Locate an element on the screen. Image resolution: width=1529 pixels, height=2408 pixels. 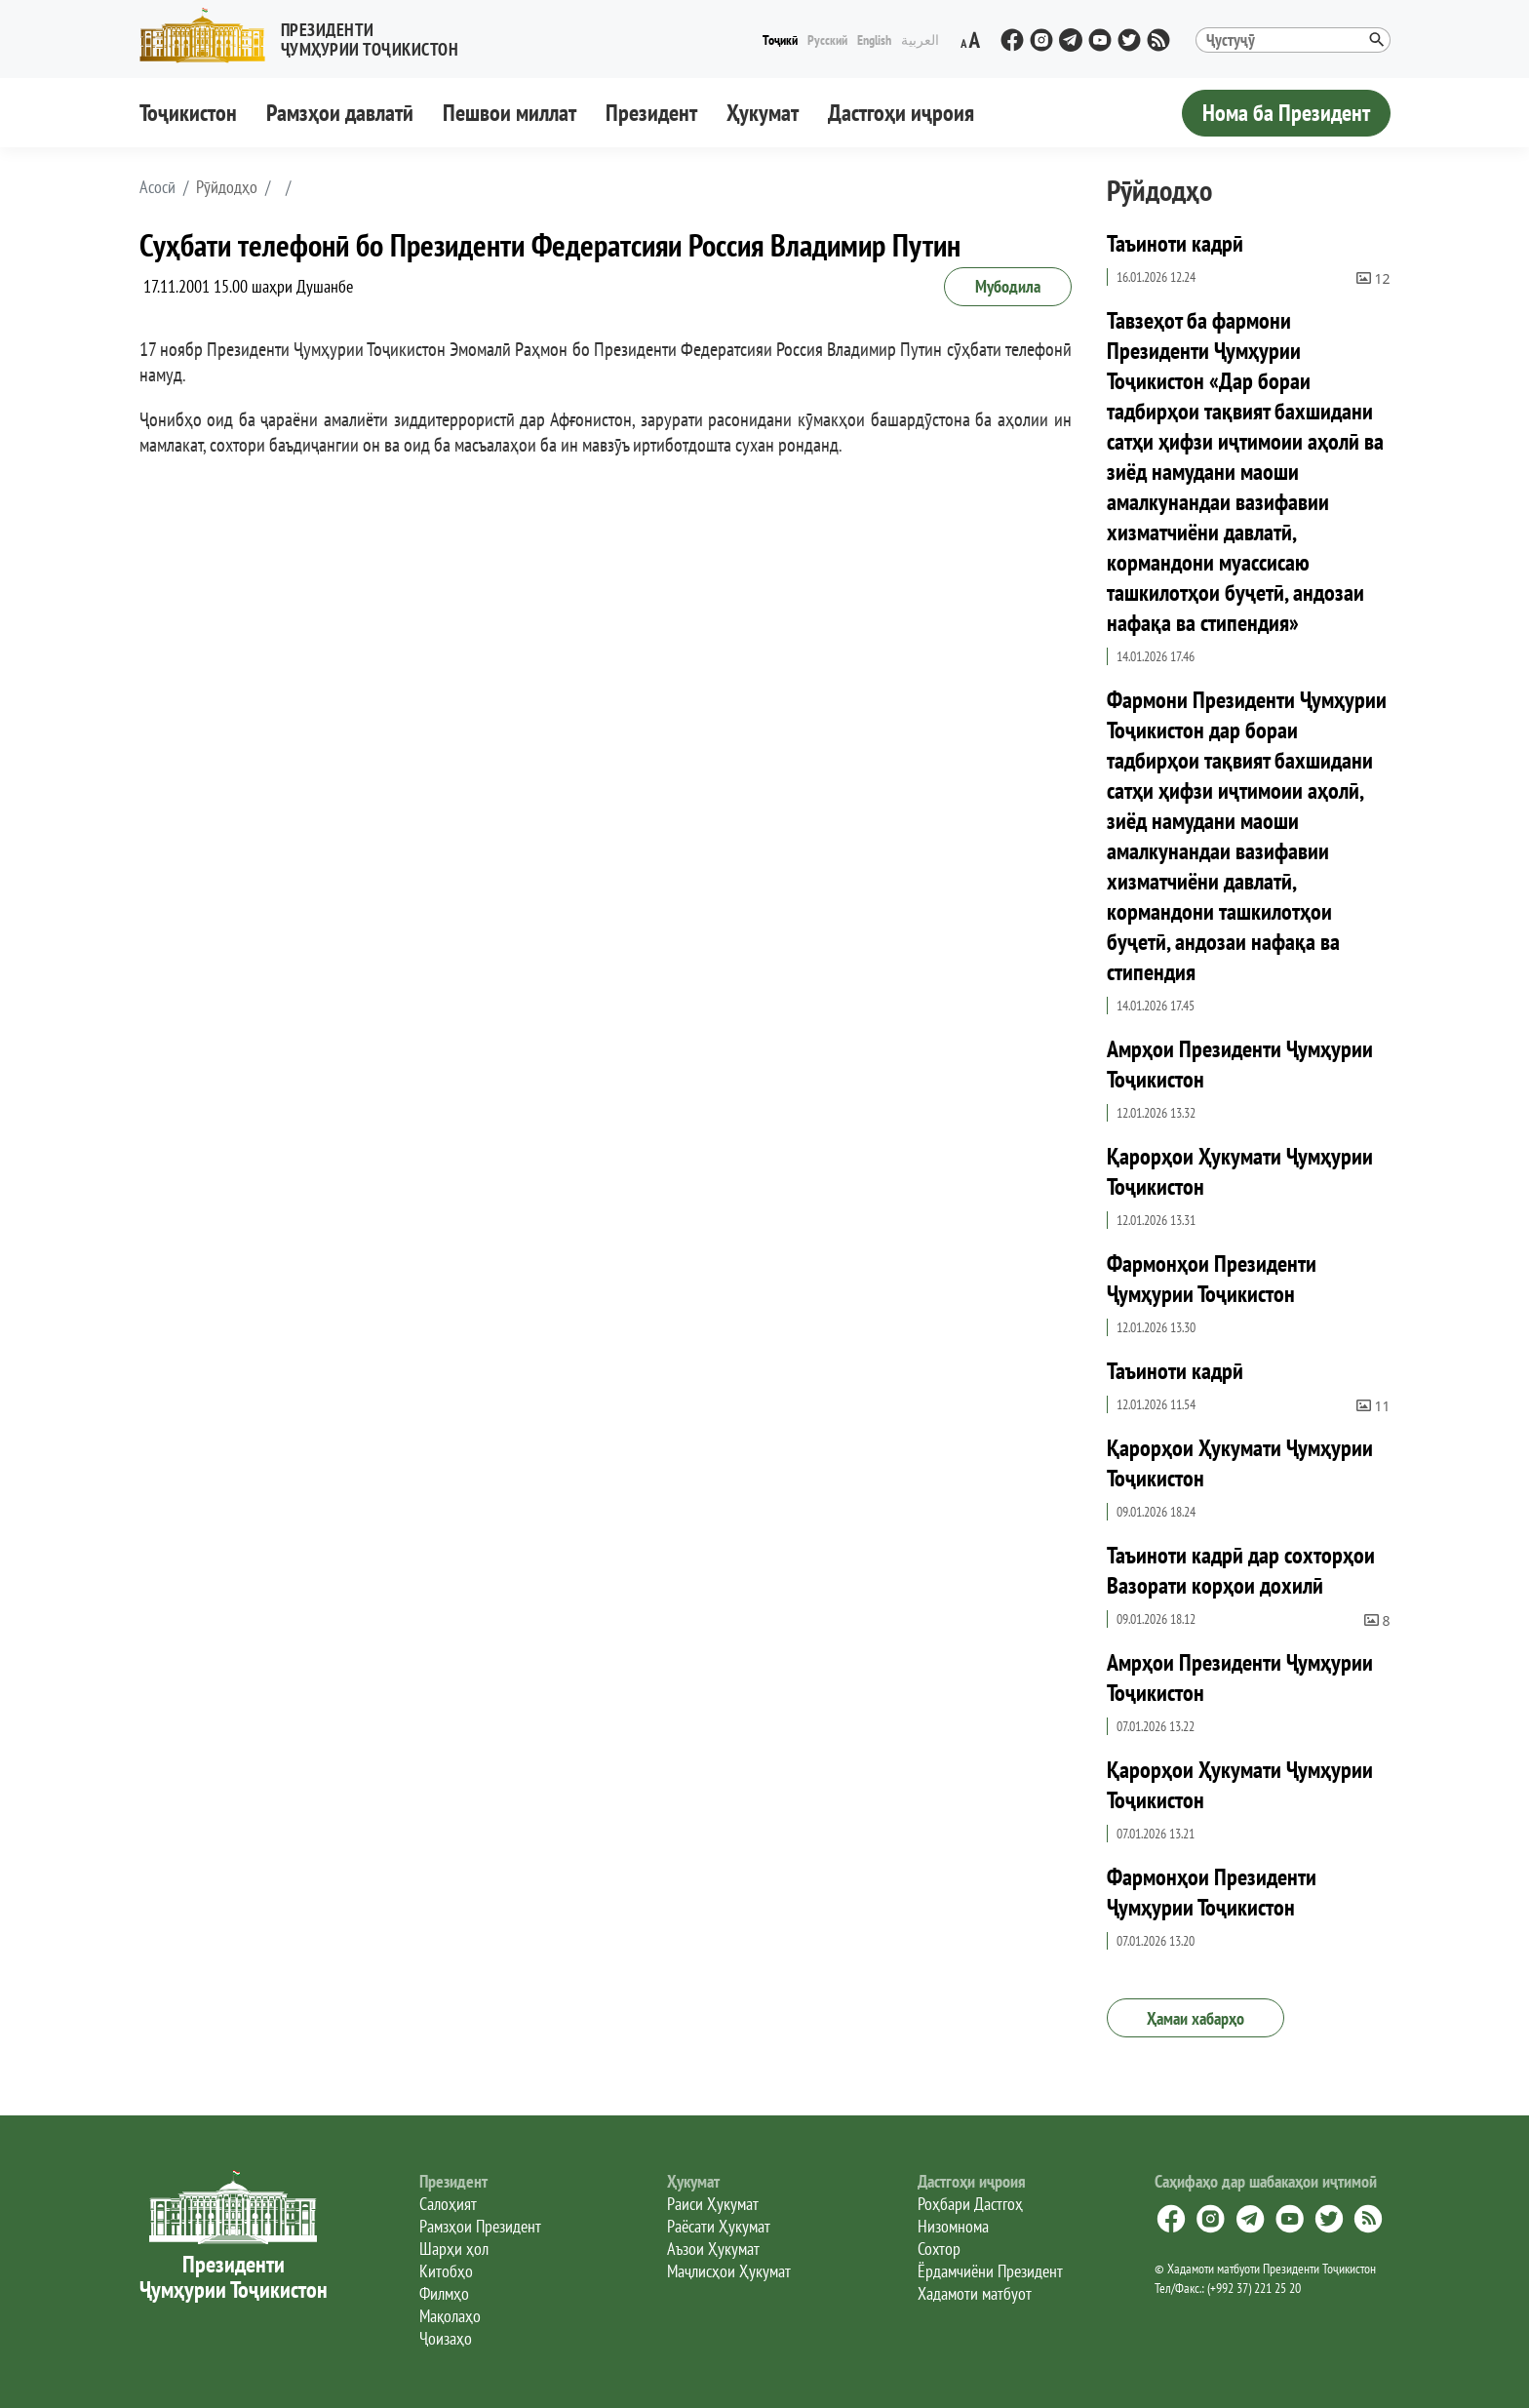
Таъиноти кадрӣ дар сохторҳои Вазорати корҳои дохилӣ is located at coordinates (1241, 1570).